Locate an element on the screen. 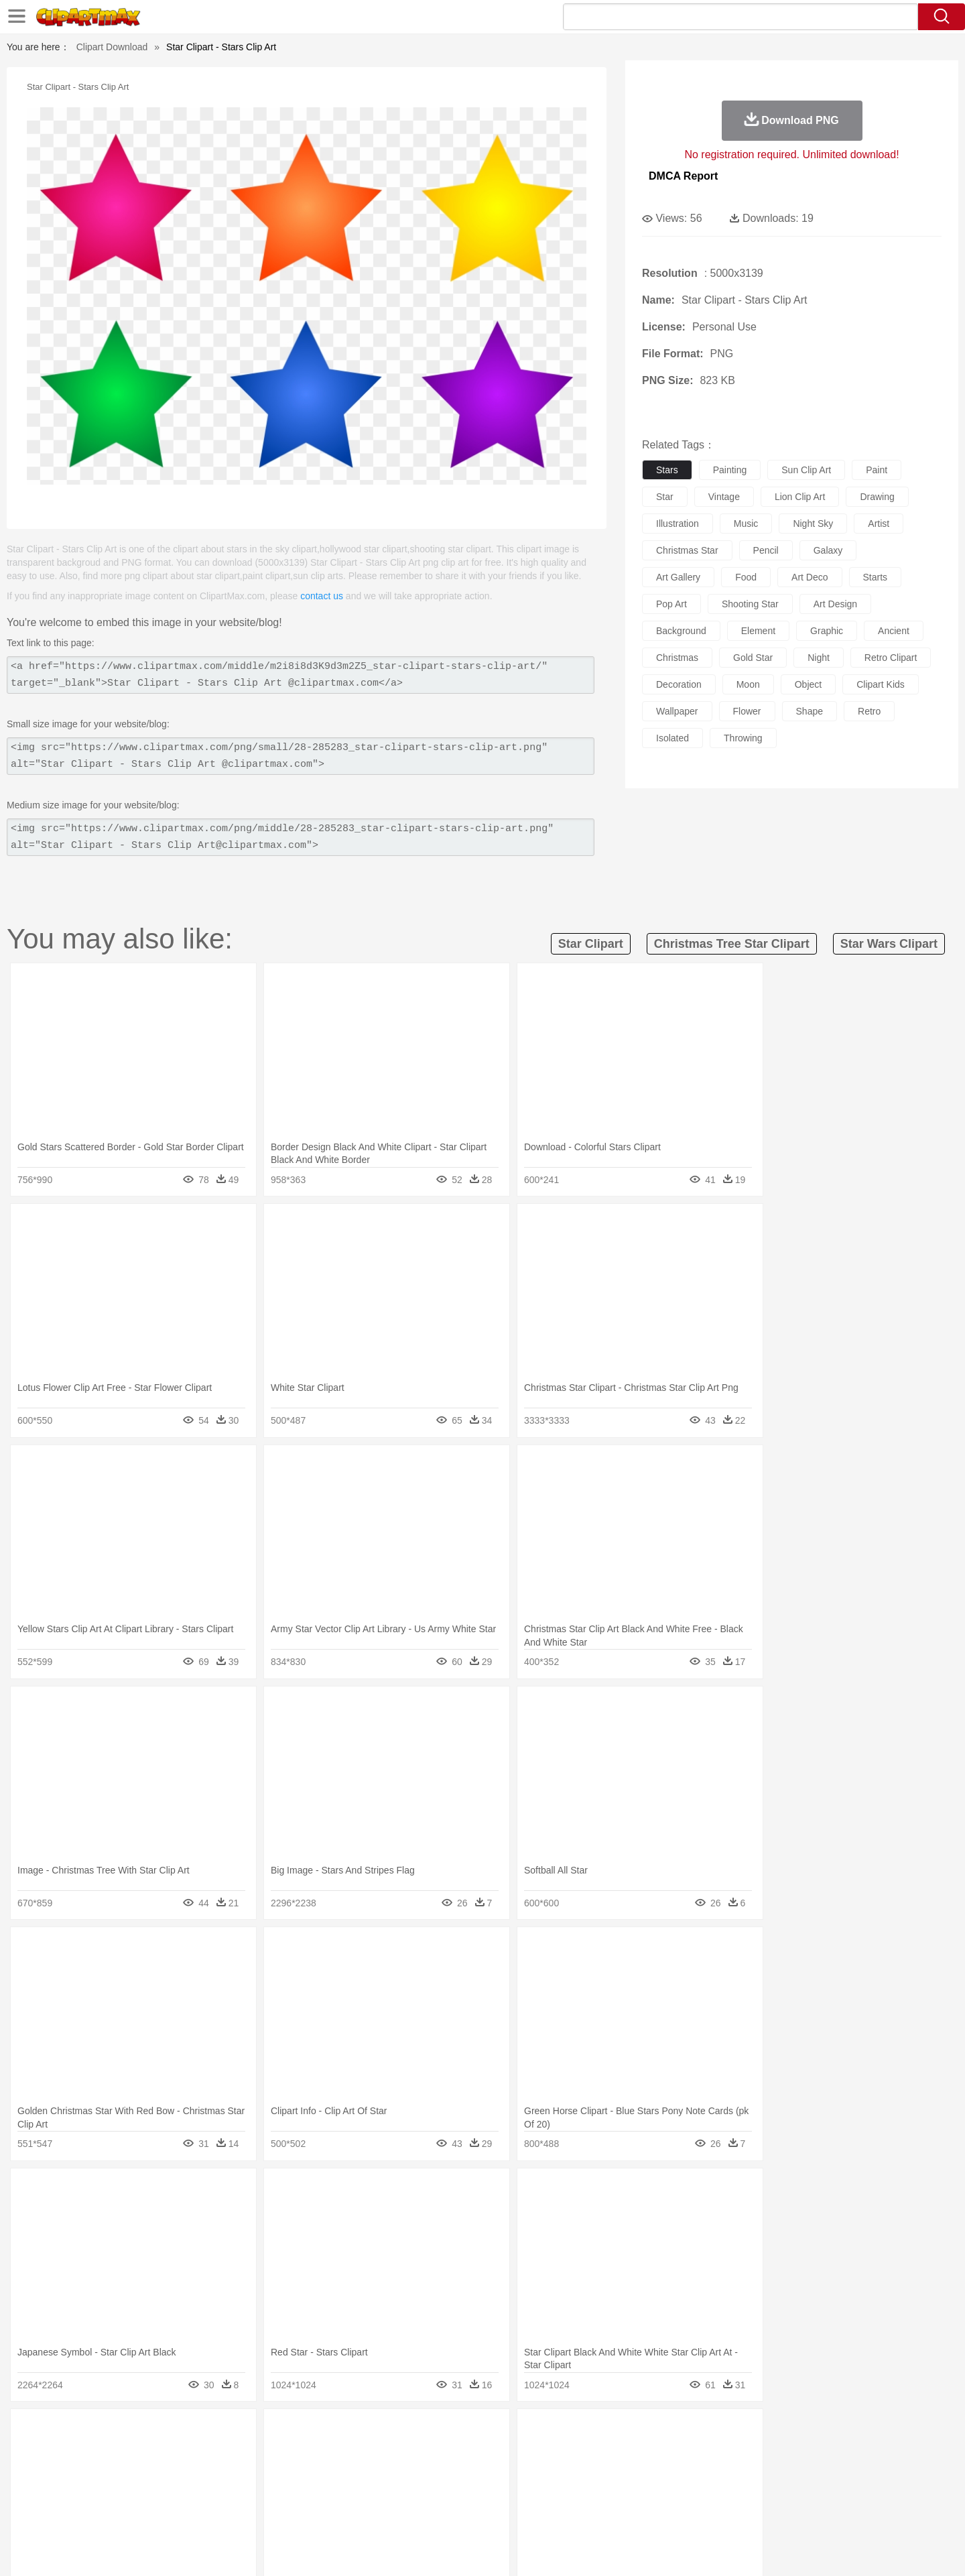  ancient is located at coordinates (893, 630).